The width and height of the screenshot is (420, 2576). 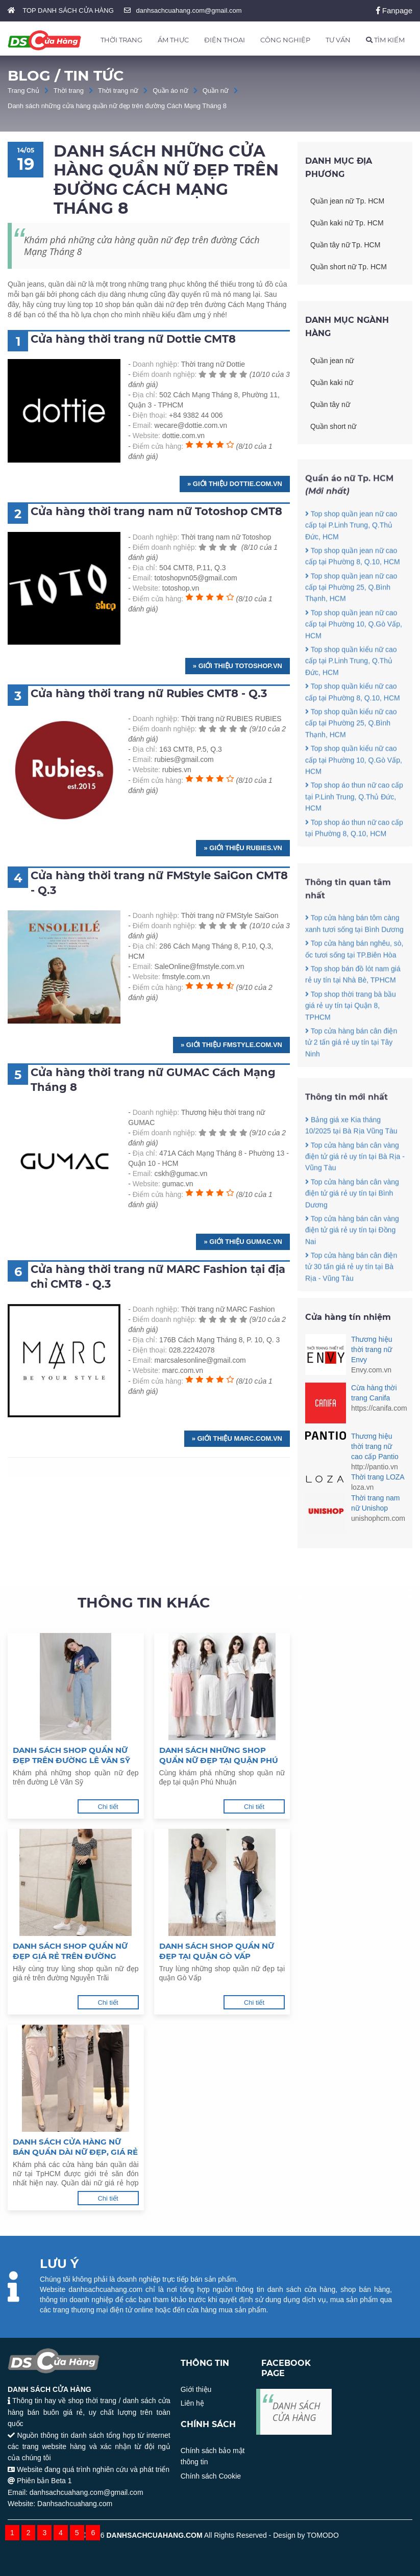 What do you see at coordinates (231, 1045) in the screenshot?
I see `» Giới thiệu fmstyle.com.vn` at bounding box center [231, 1045].